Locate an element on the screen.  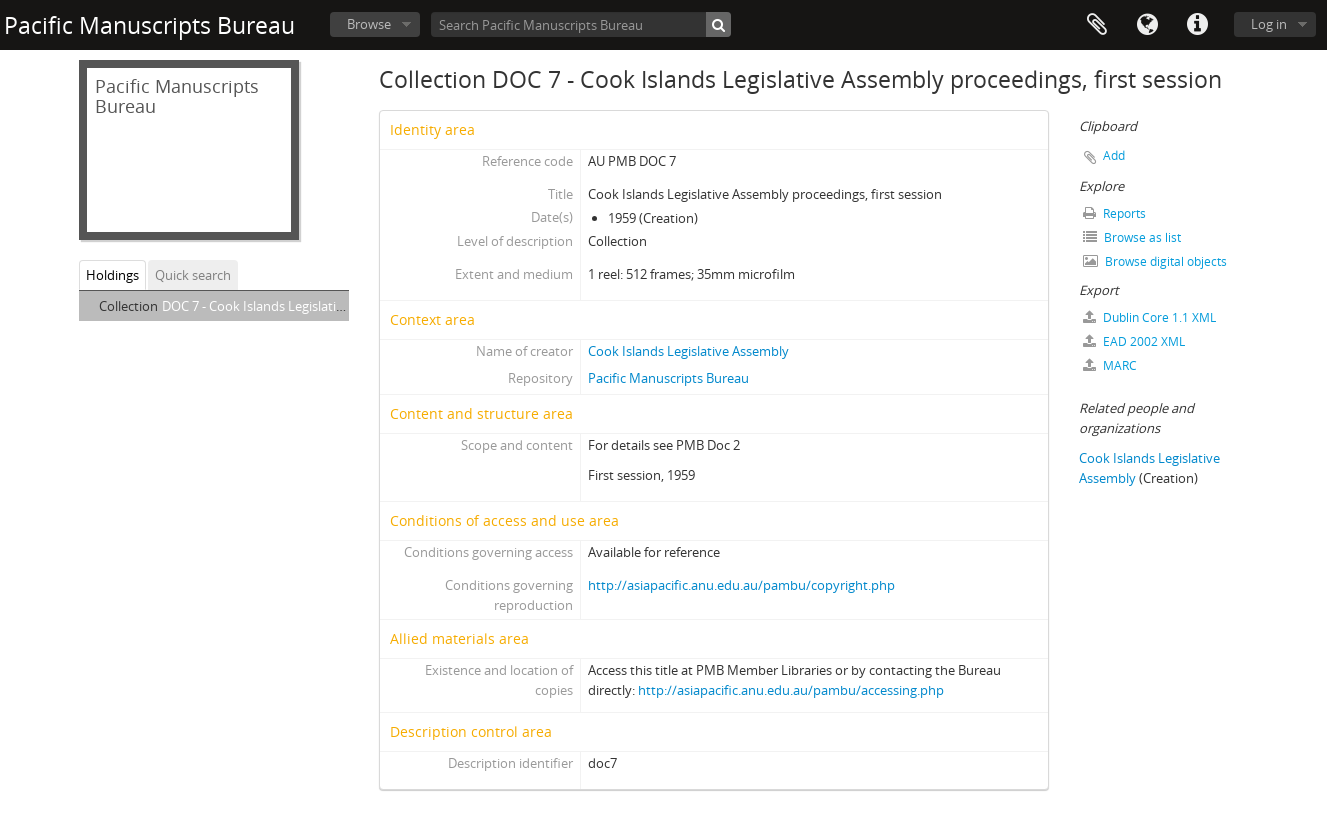
Reports is located at coordinates (1114, 213).